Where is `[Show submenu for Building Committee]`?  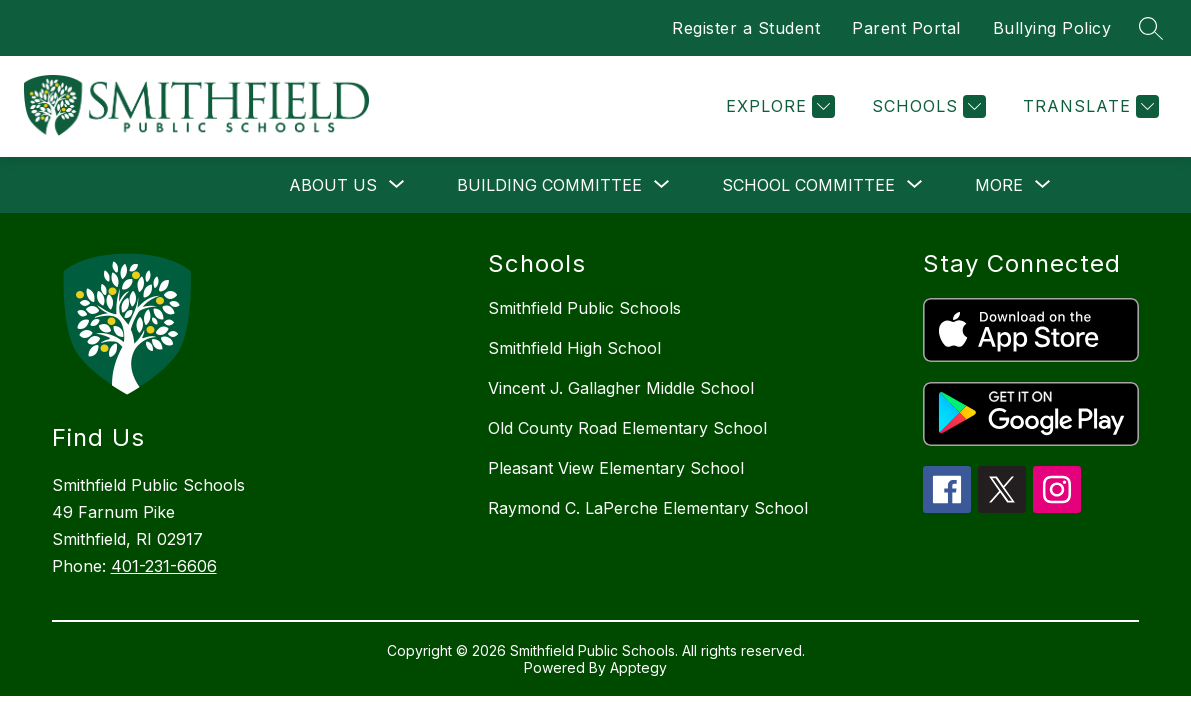
[Show submenu for Building Committee] is located at coordinates (549, 185).